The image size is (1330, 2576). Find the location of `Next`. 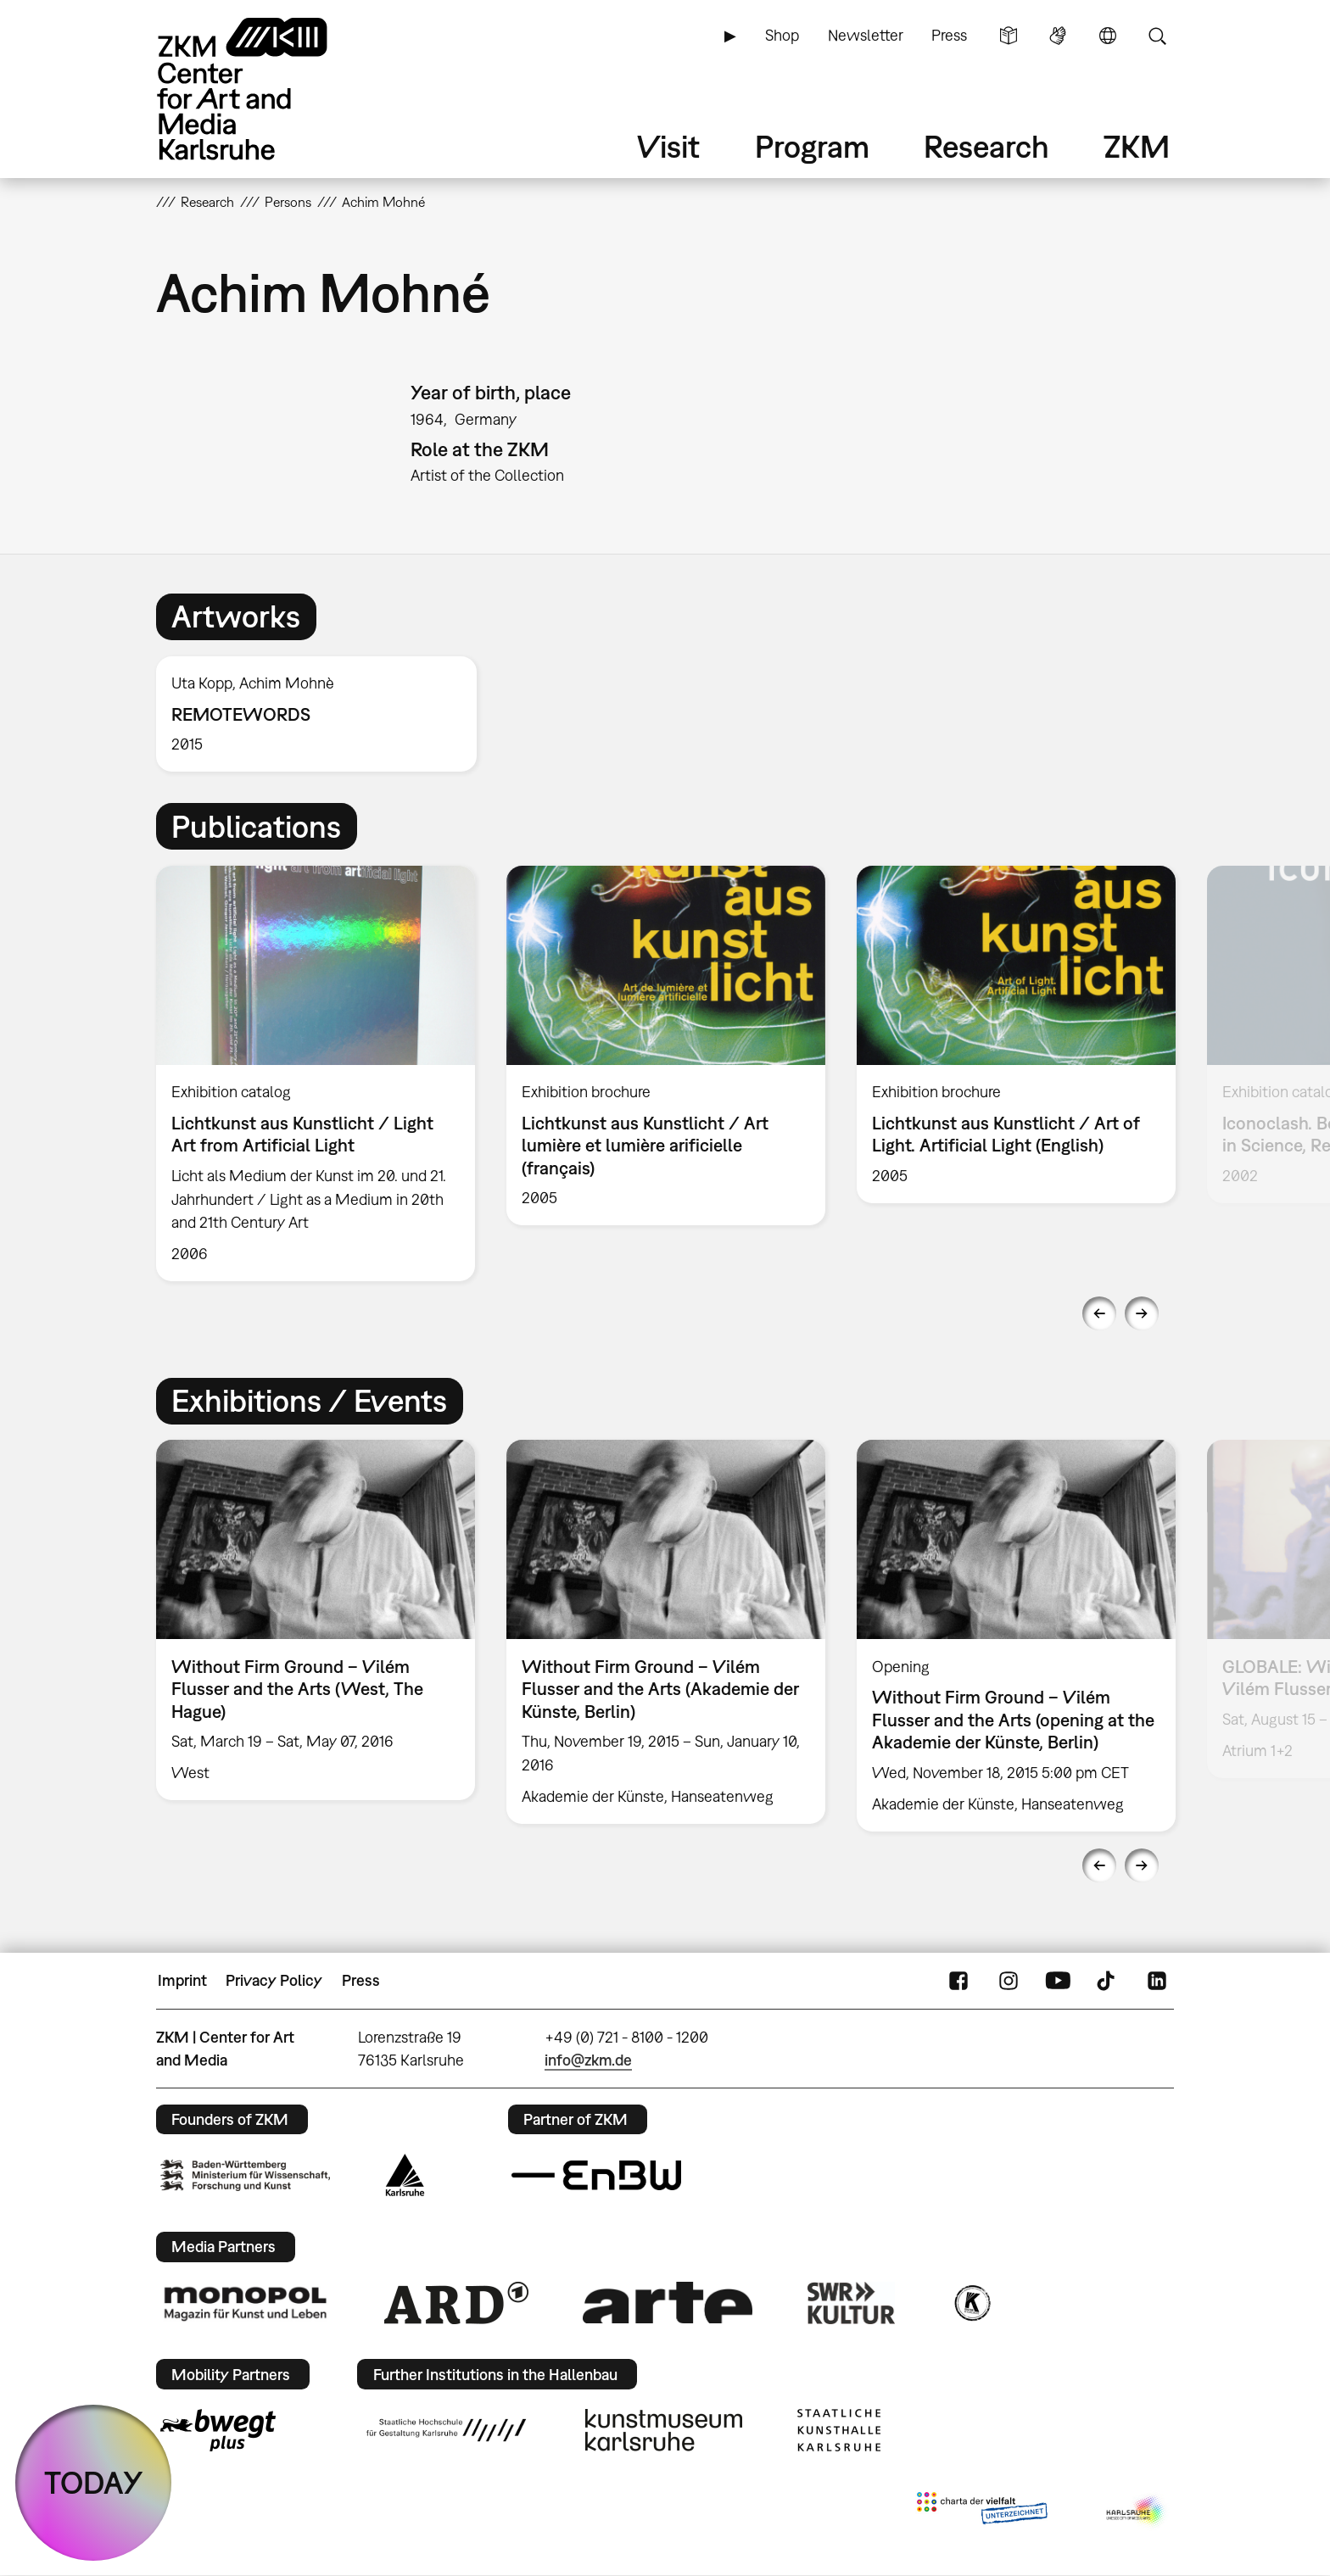

Next is located at coordinates (1142, 1313).